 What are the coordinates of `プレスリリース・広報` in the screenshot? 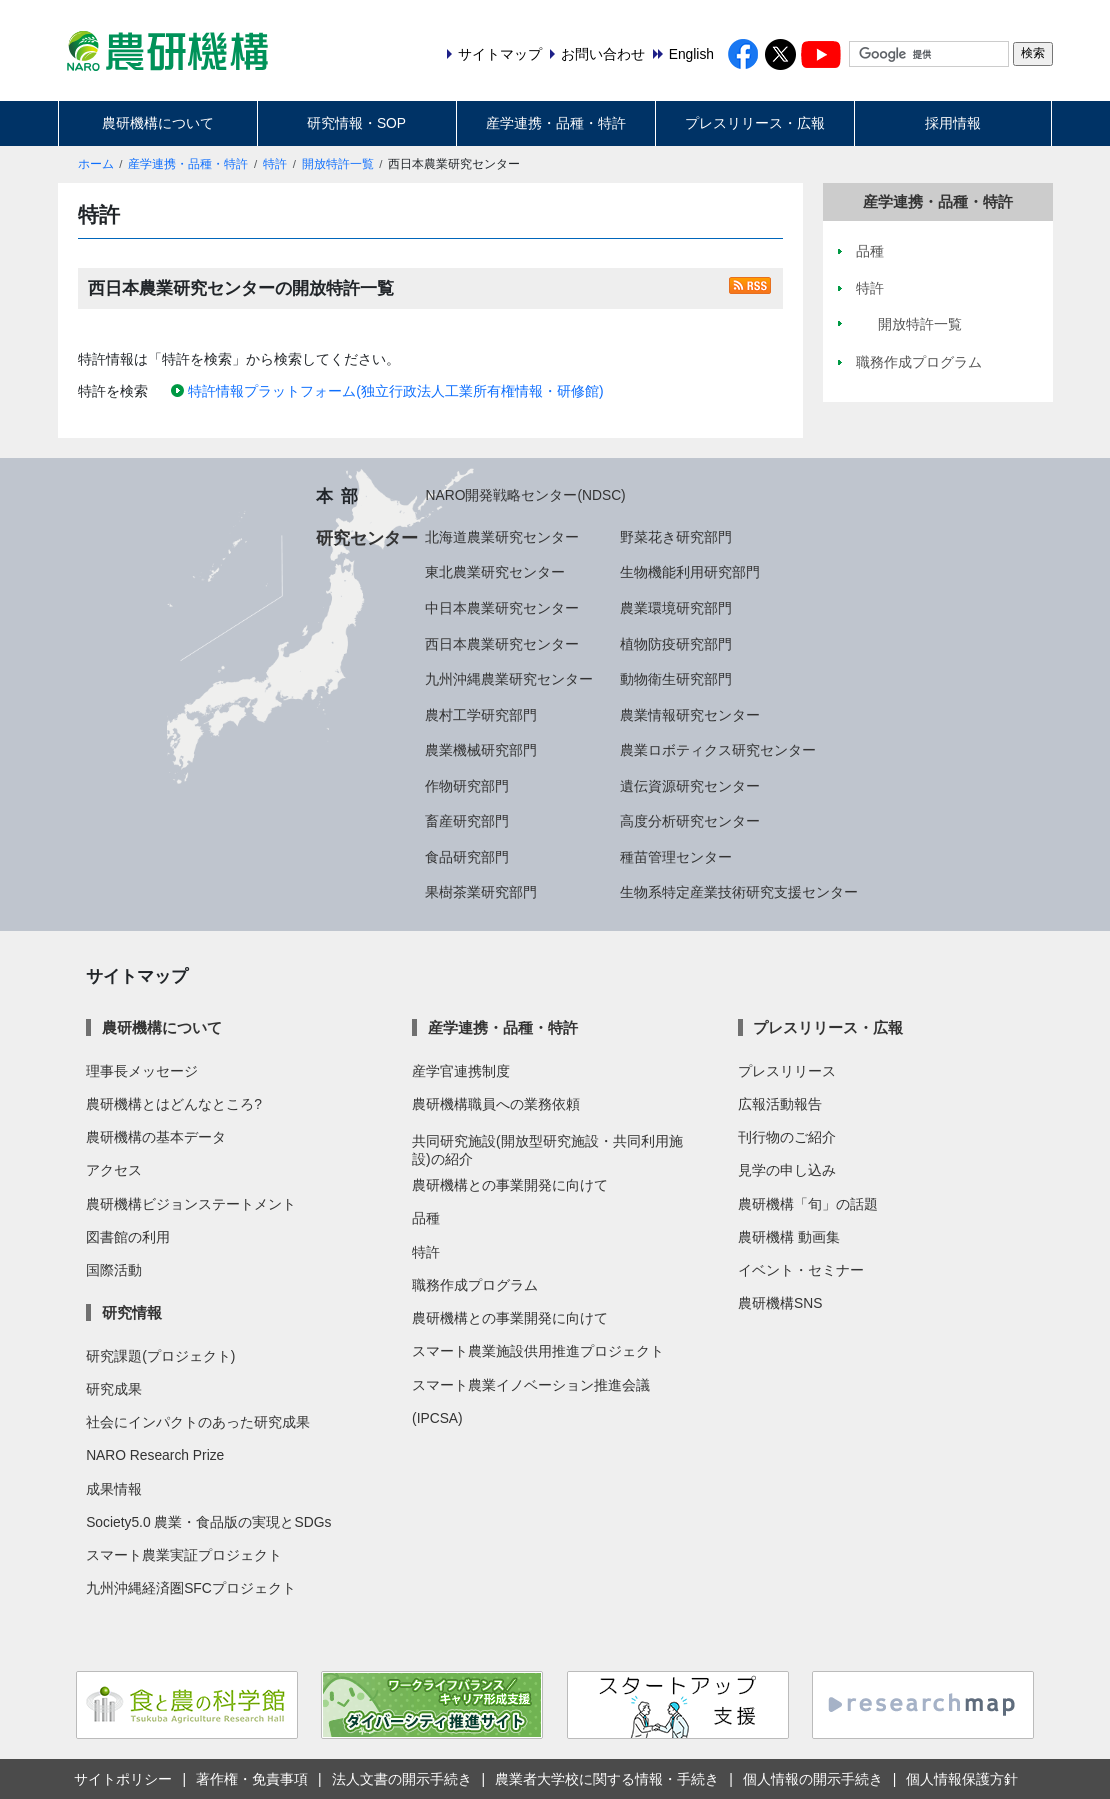 It's located at (755, 123).